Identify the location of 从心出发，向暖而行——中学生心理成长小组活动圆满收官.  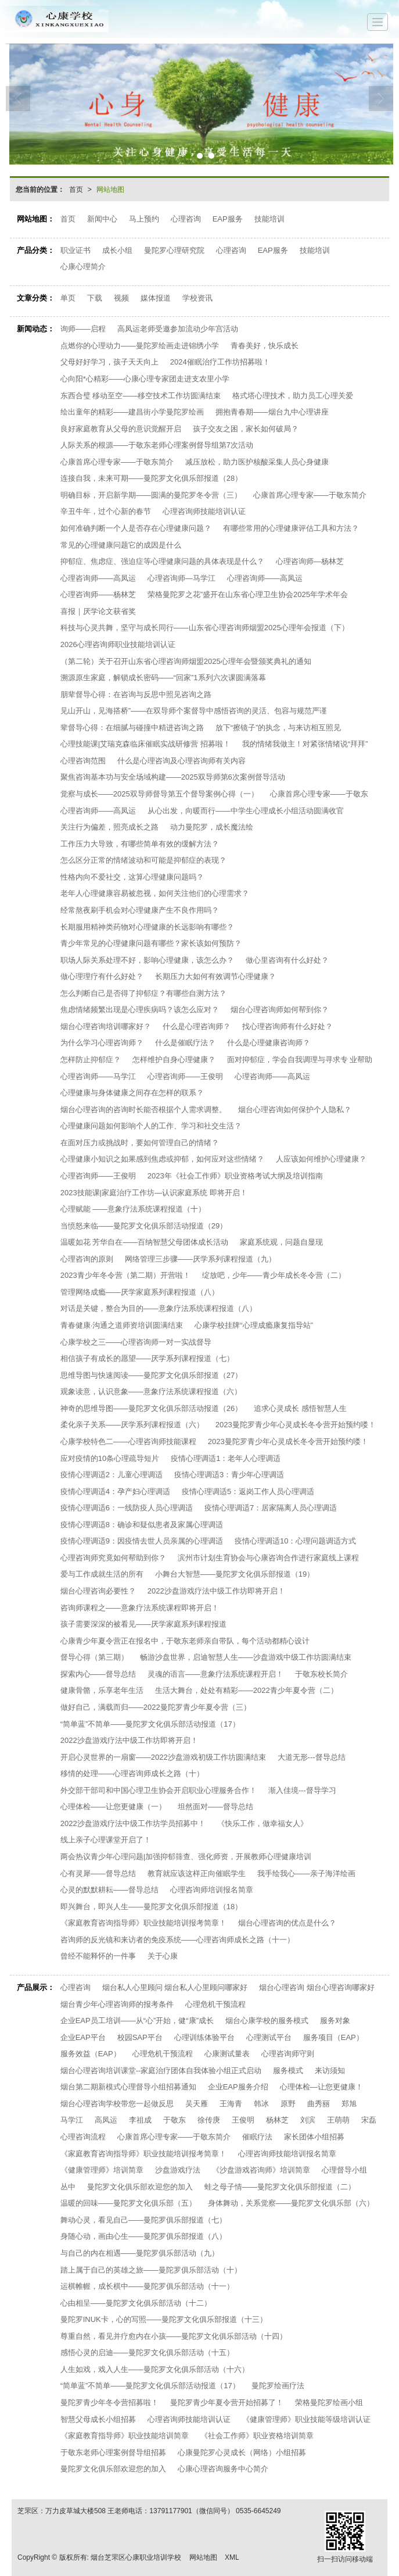
(246, 810).